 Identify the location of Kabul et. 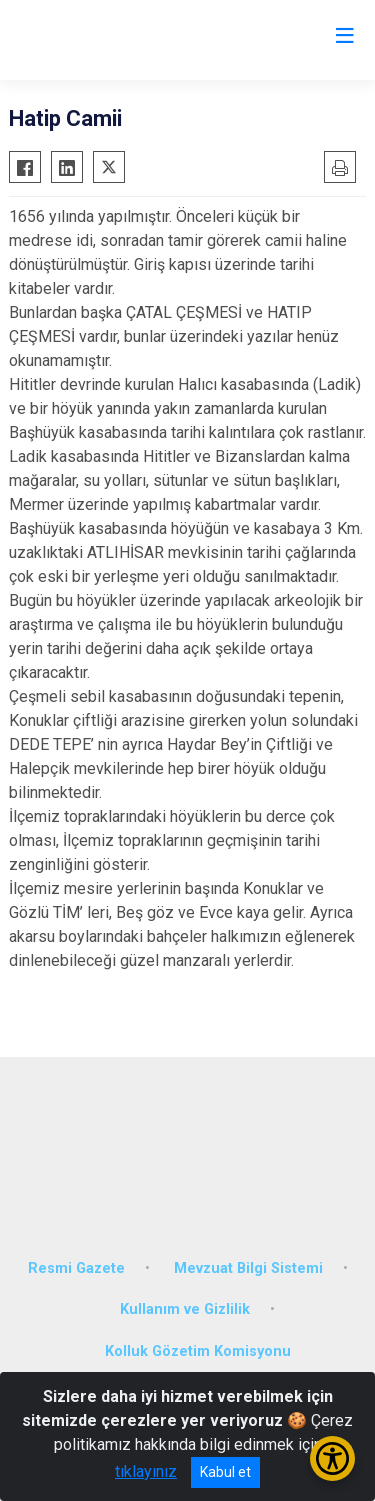
(225, 1472).